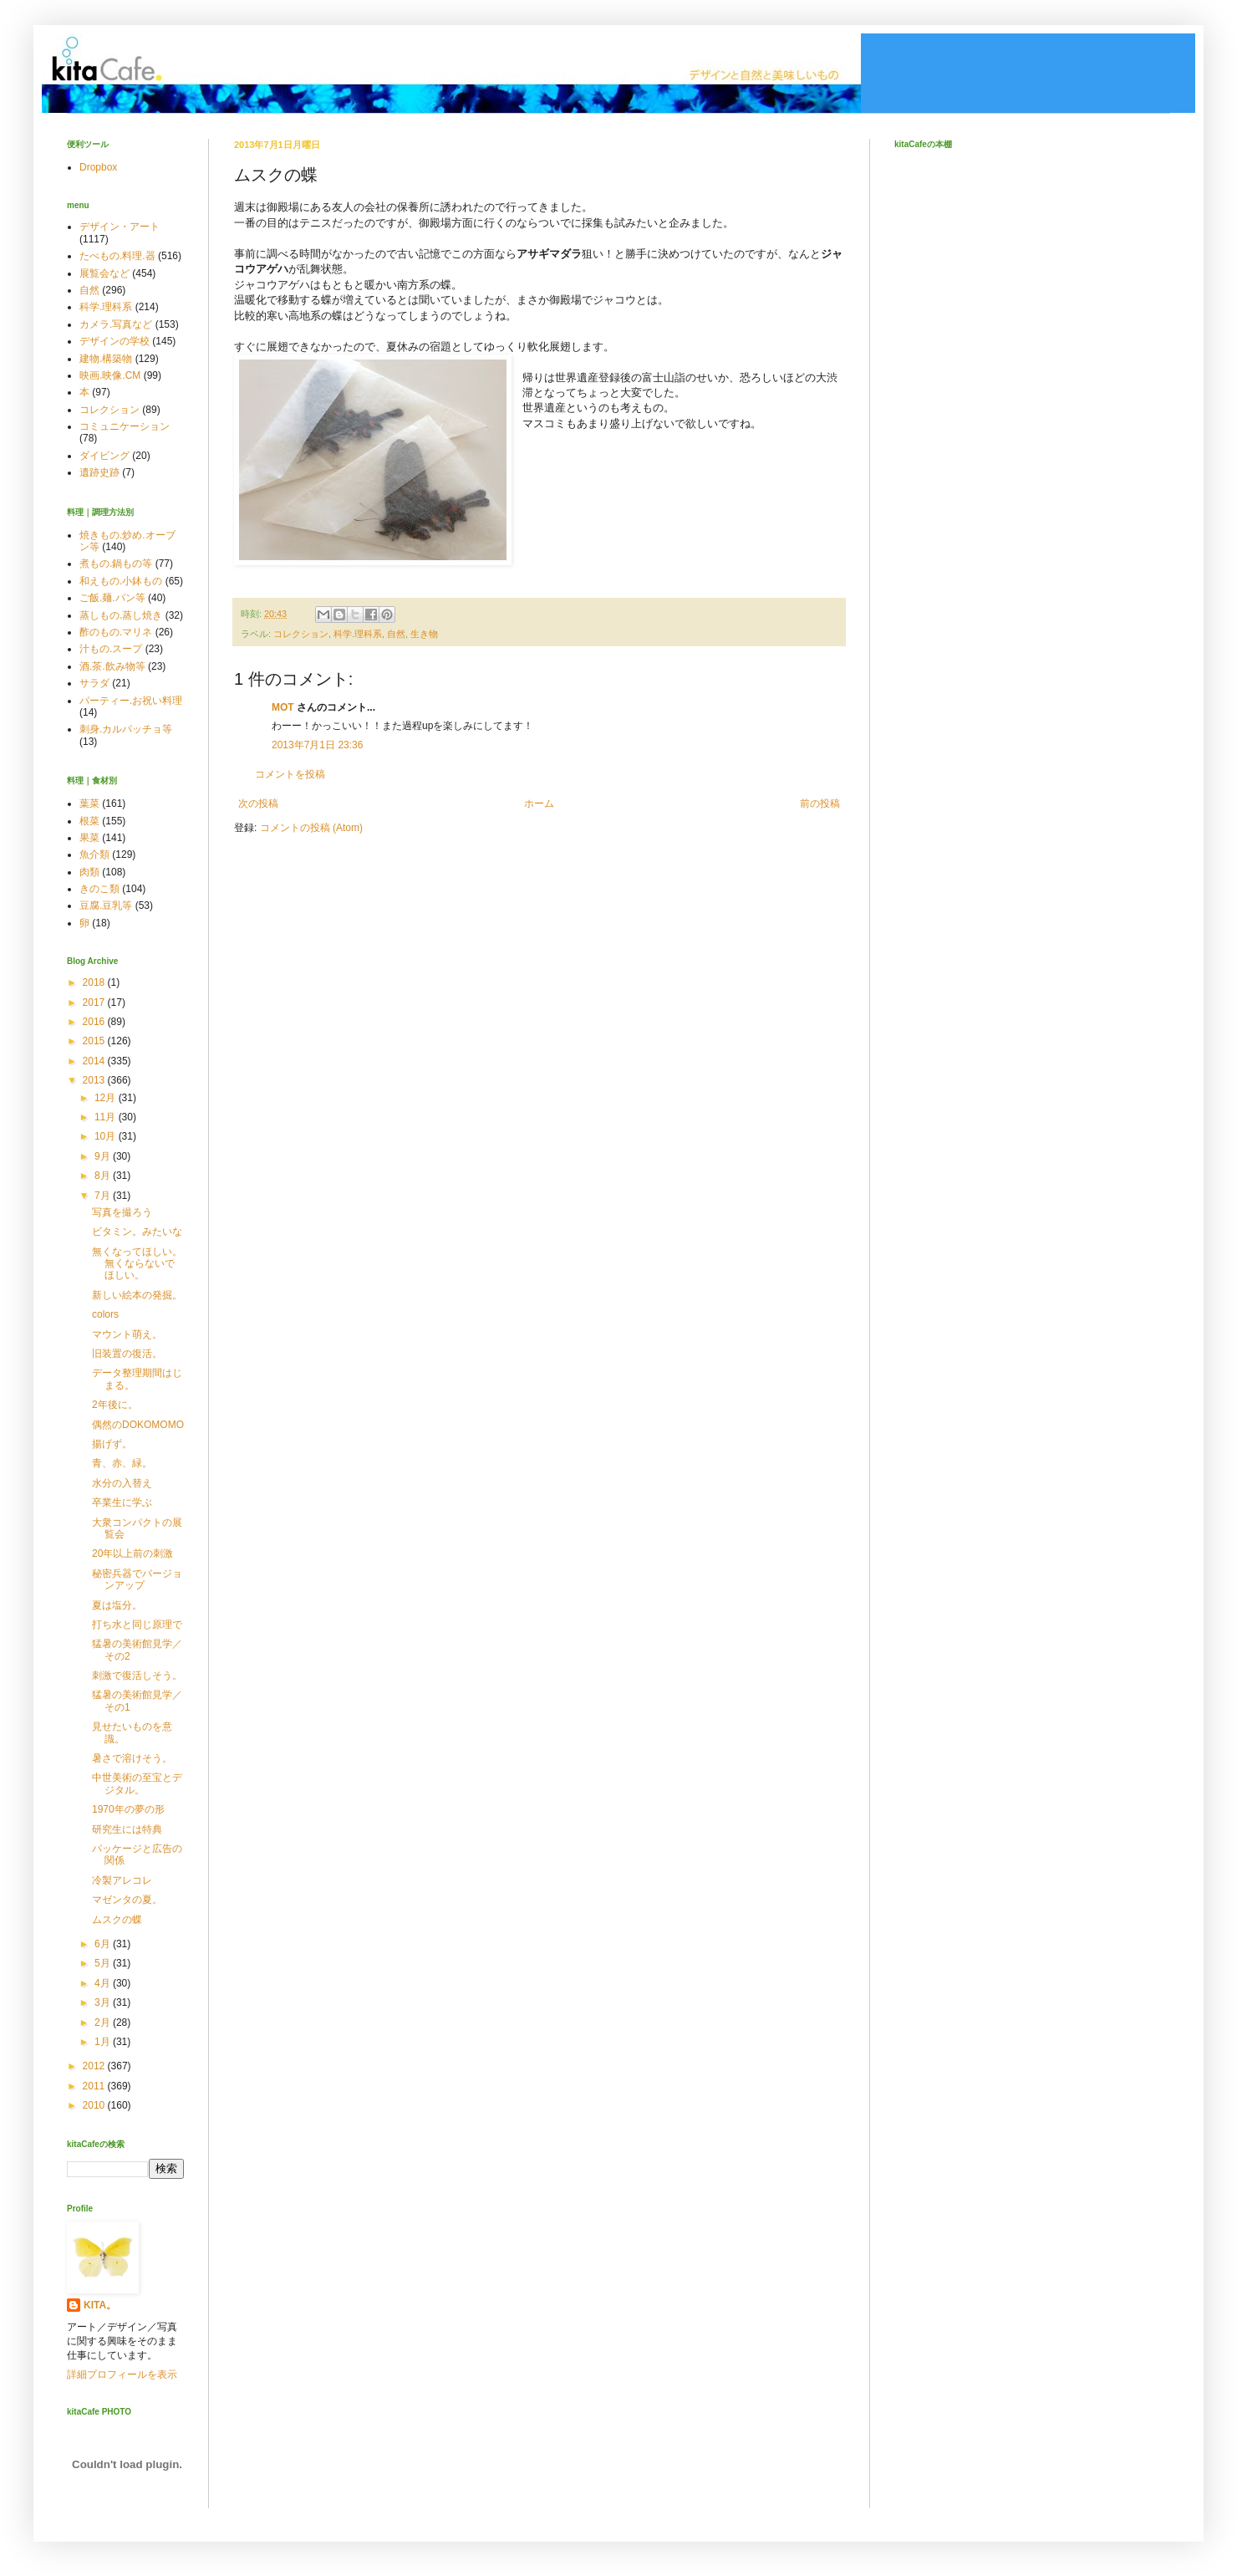  Describe the element at coordinates (424, 634) in the screenshot. I see `生き物` at that location.